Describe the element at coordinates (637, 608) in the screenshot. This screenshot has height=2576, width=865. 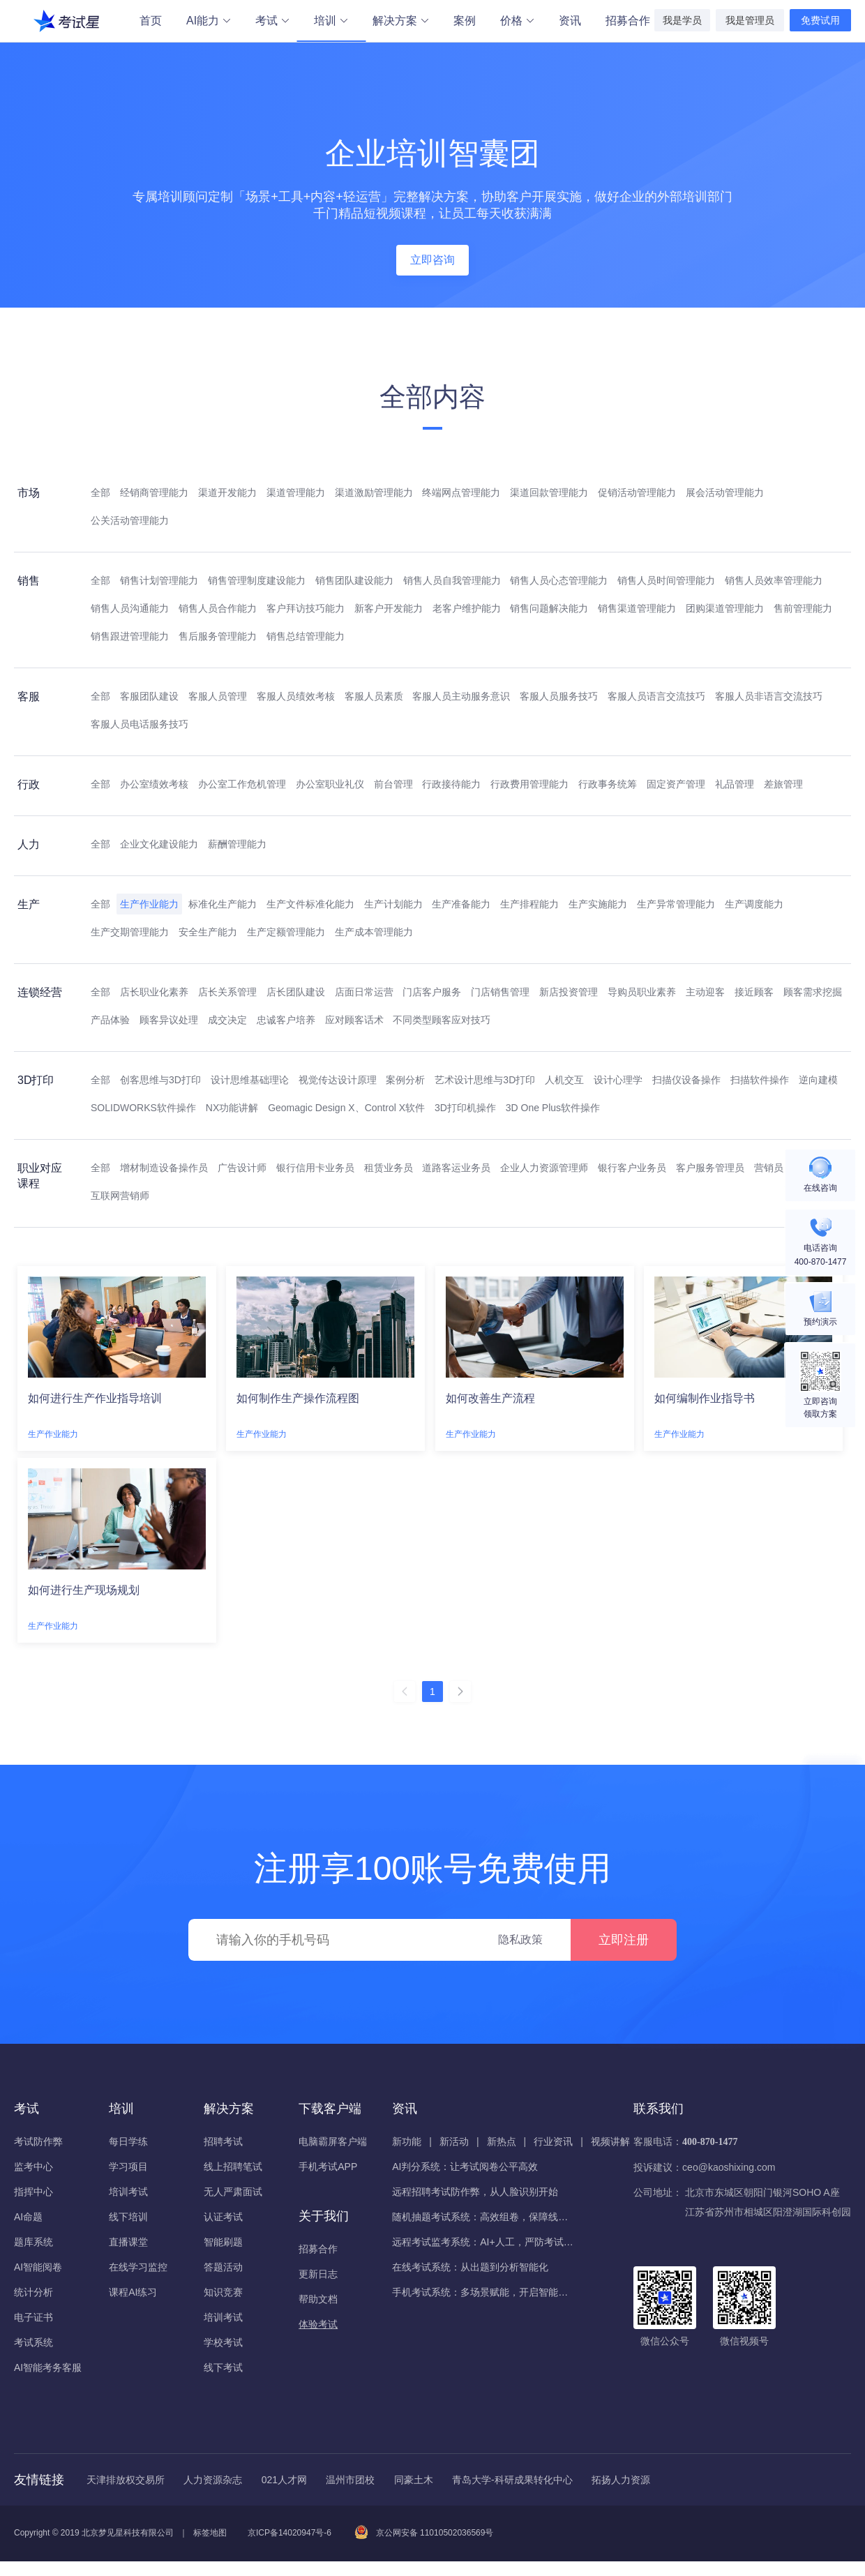
I see `销售渠道管理能力` at that location.